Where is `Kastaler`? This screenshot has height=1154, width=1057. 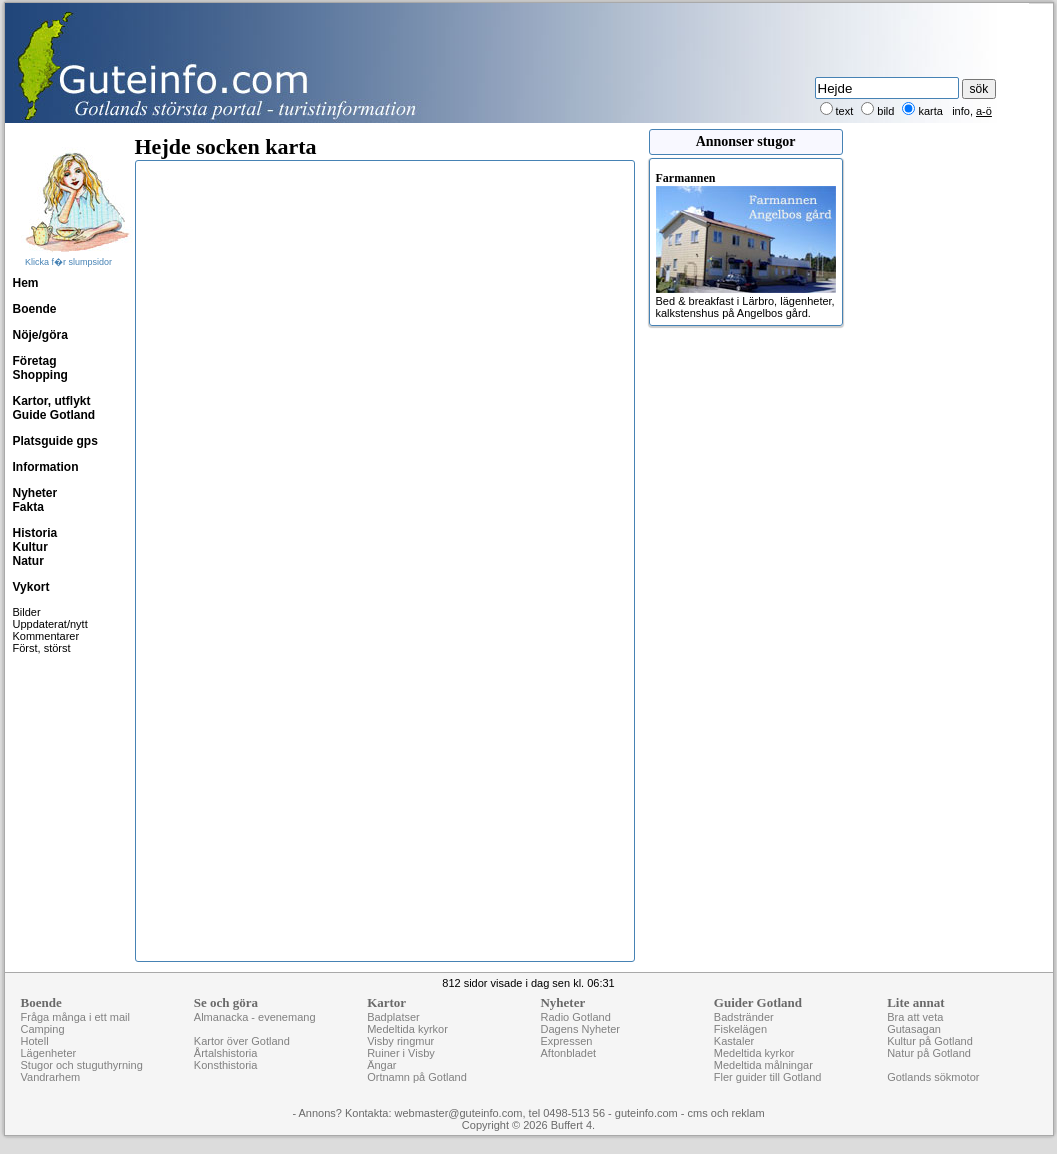 Kastaler is located at coordinates (734, 1041).